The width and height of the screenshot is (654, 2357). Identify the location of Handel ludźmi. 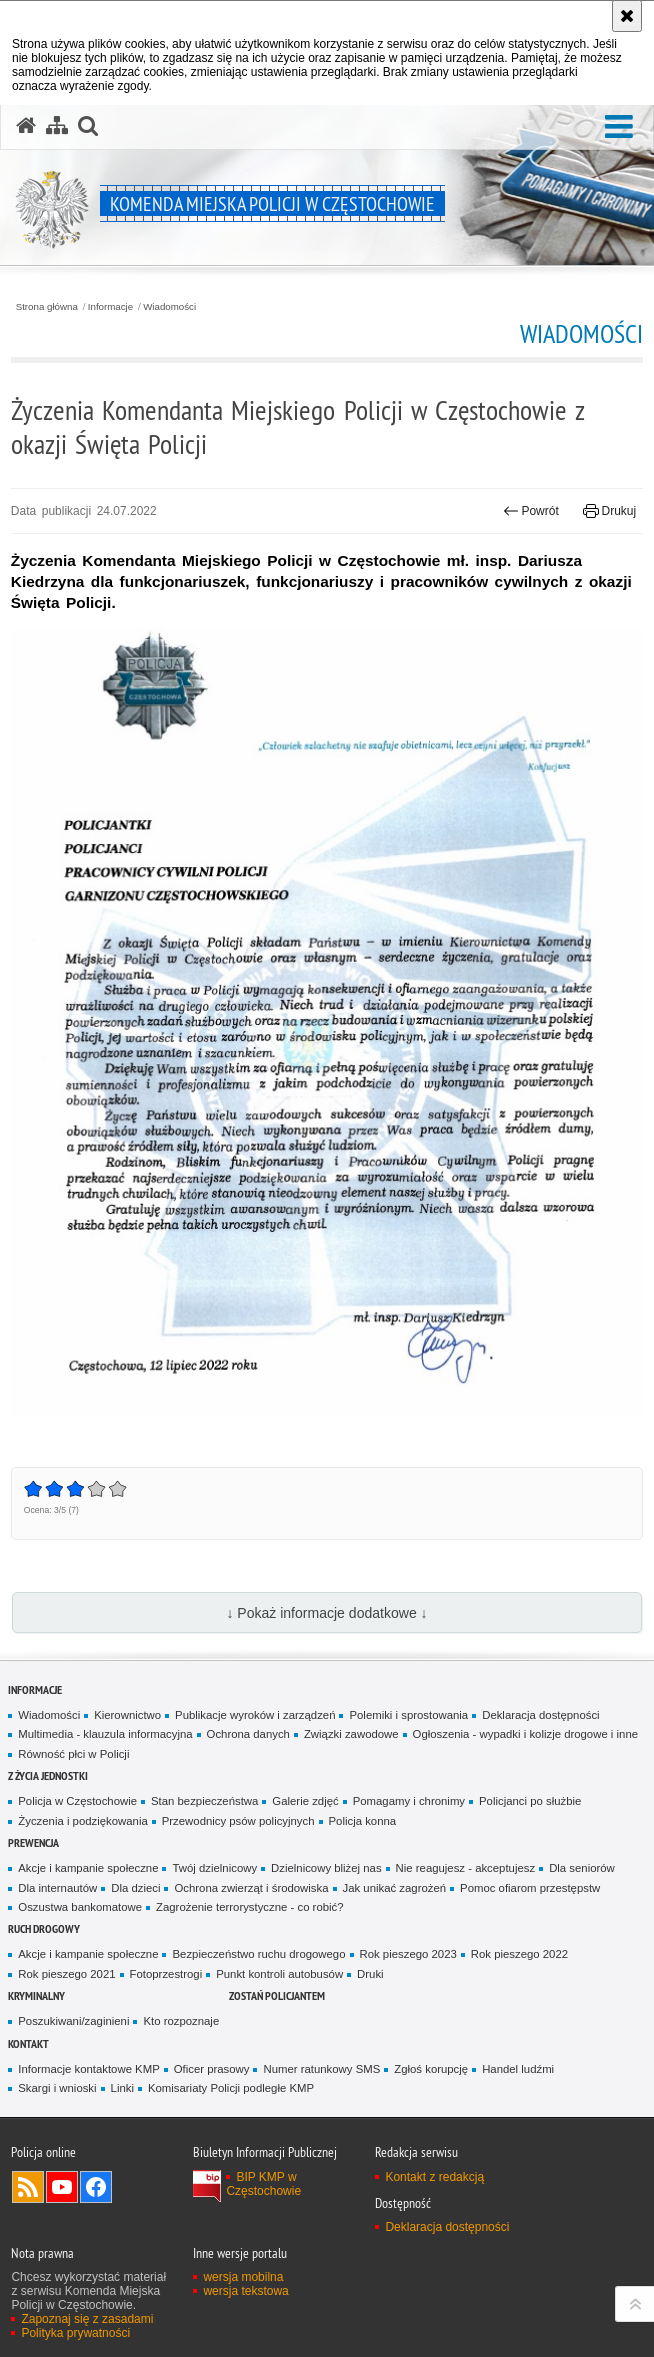
(518, 2069).